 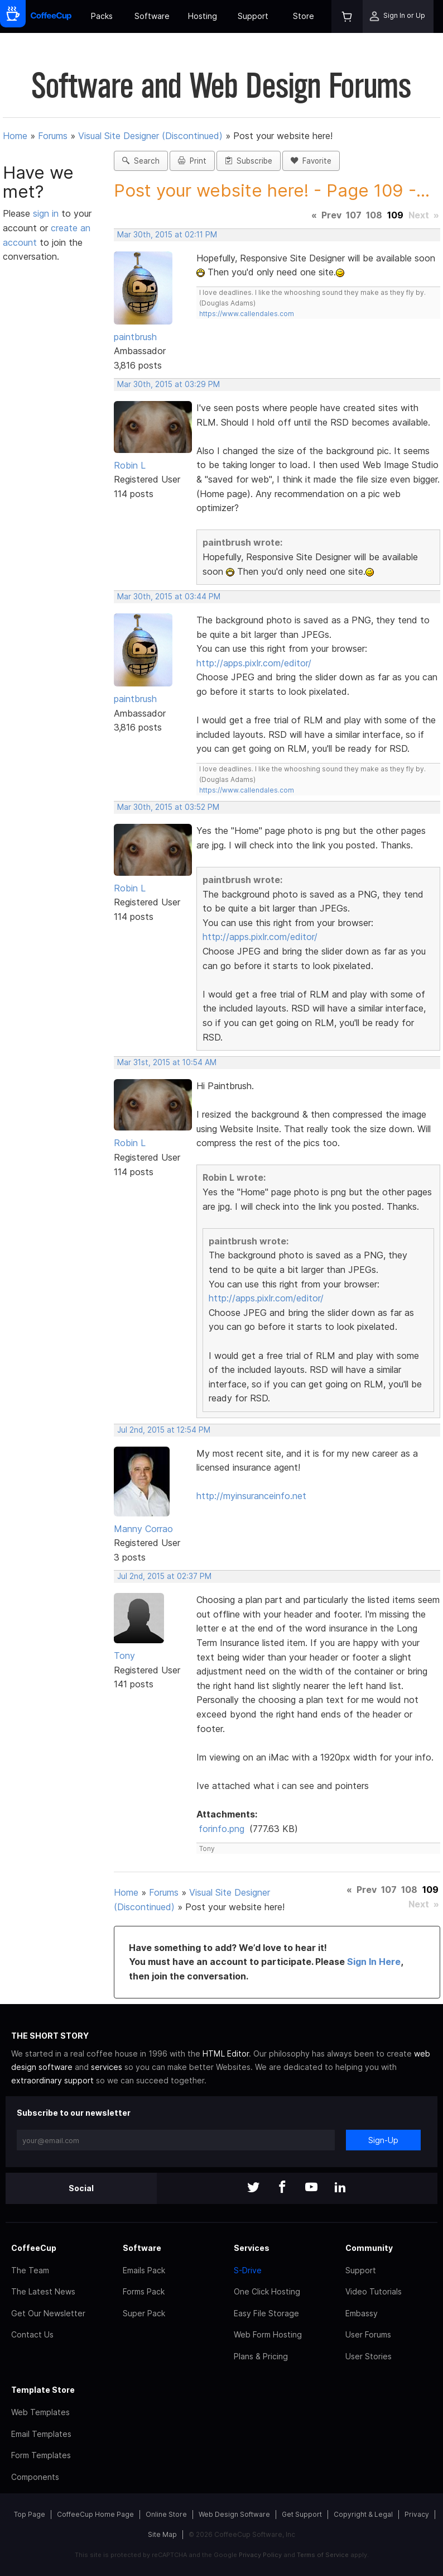 What do you see at coordinates (130, 465) in the screenshot?
I see `Robin L` at bounding box center [130, 465].